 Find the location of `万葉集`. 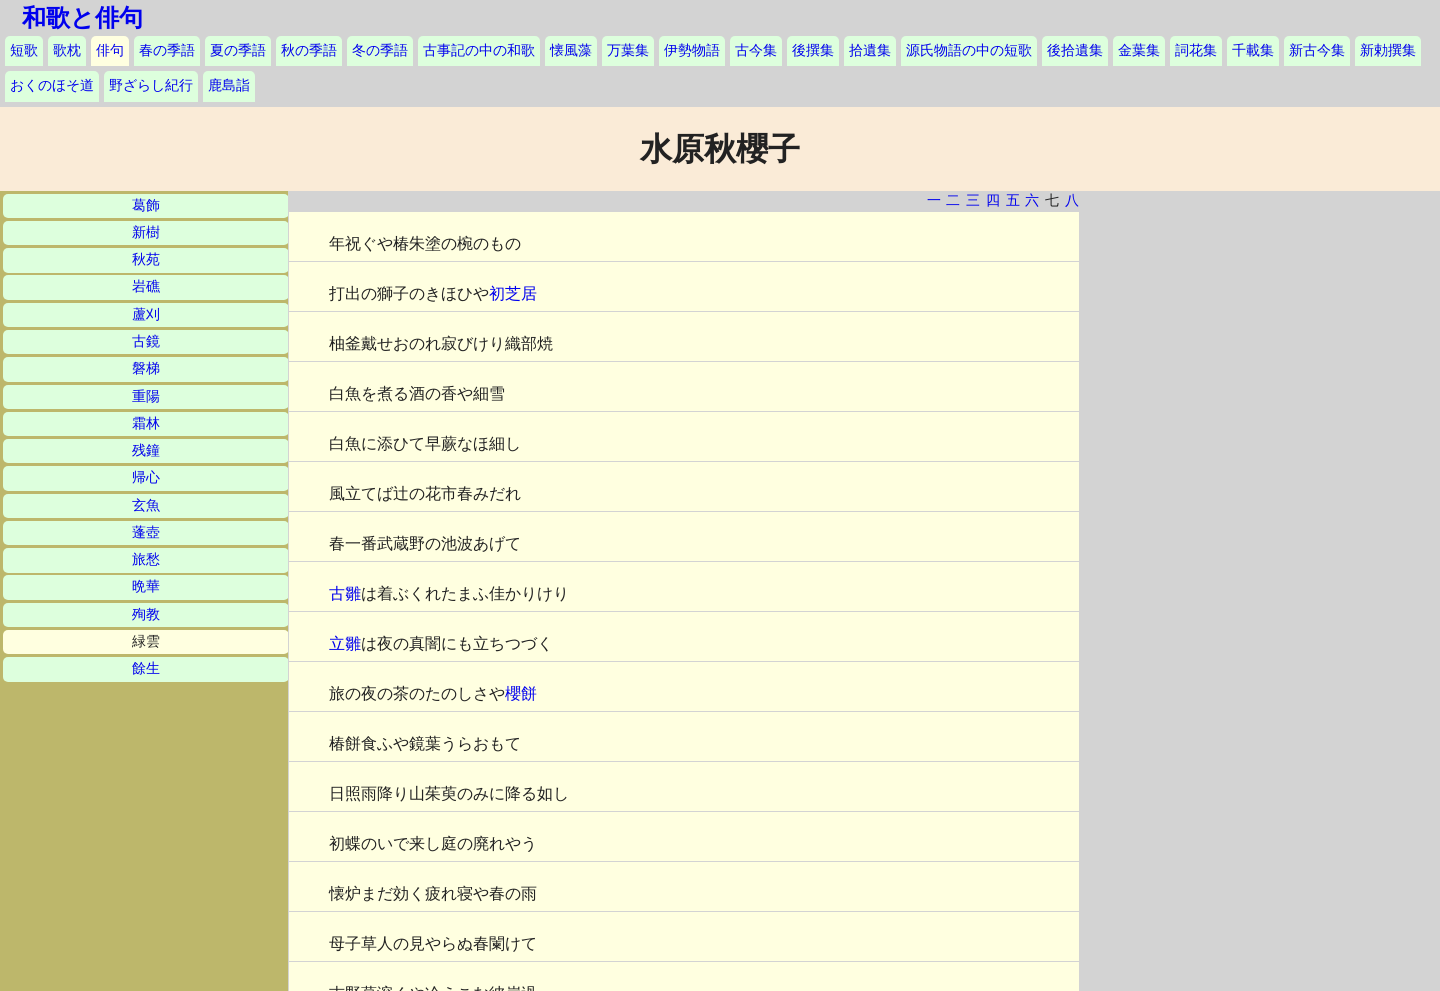

万葉集 is located at coordinates (628, 50).